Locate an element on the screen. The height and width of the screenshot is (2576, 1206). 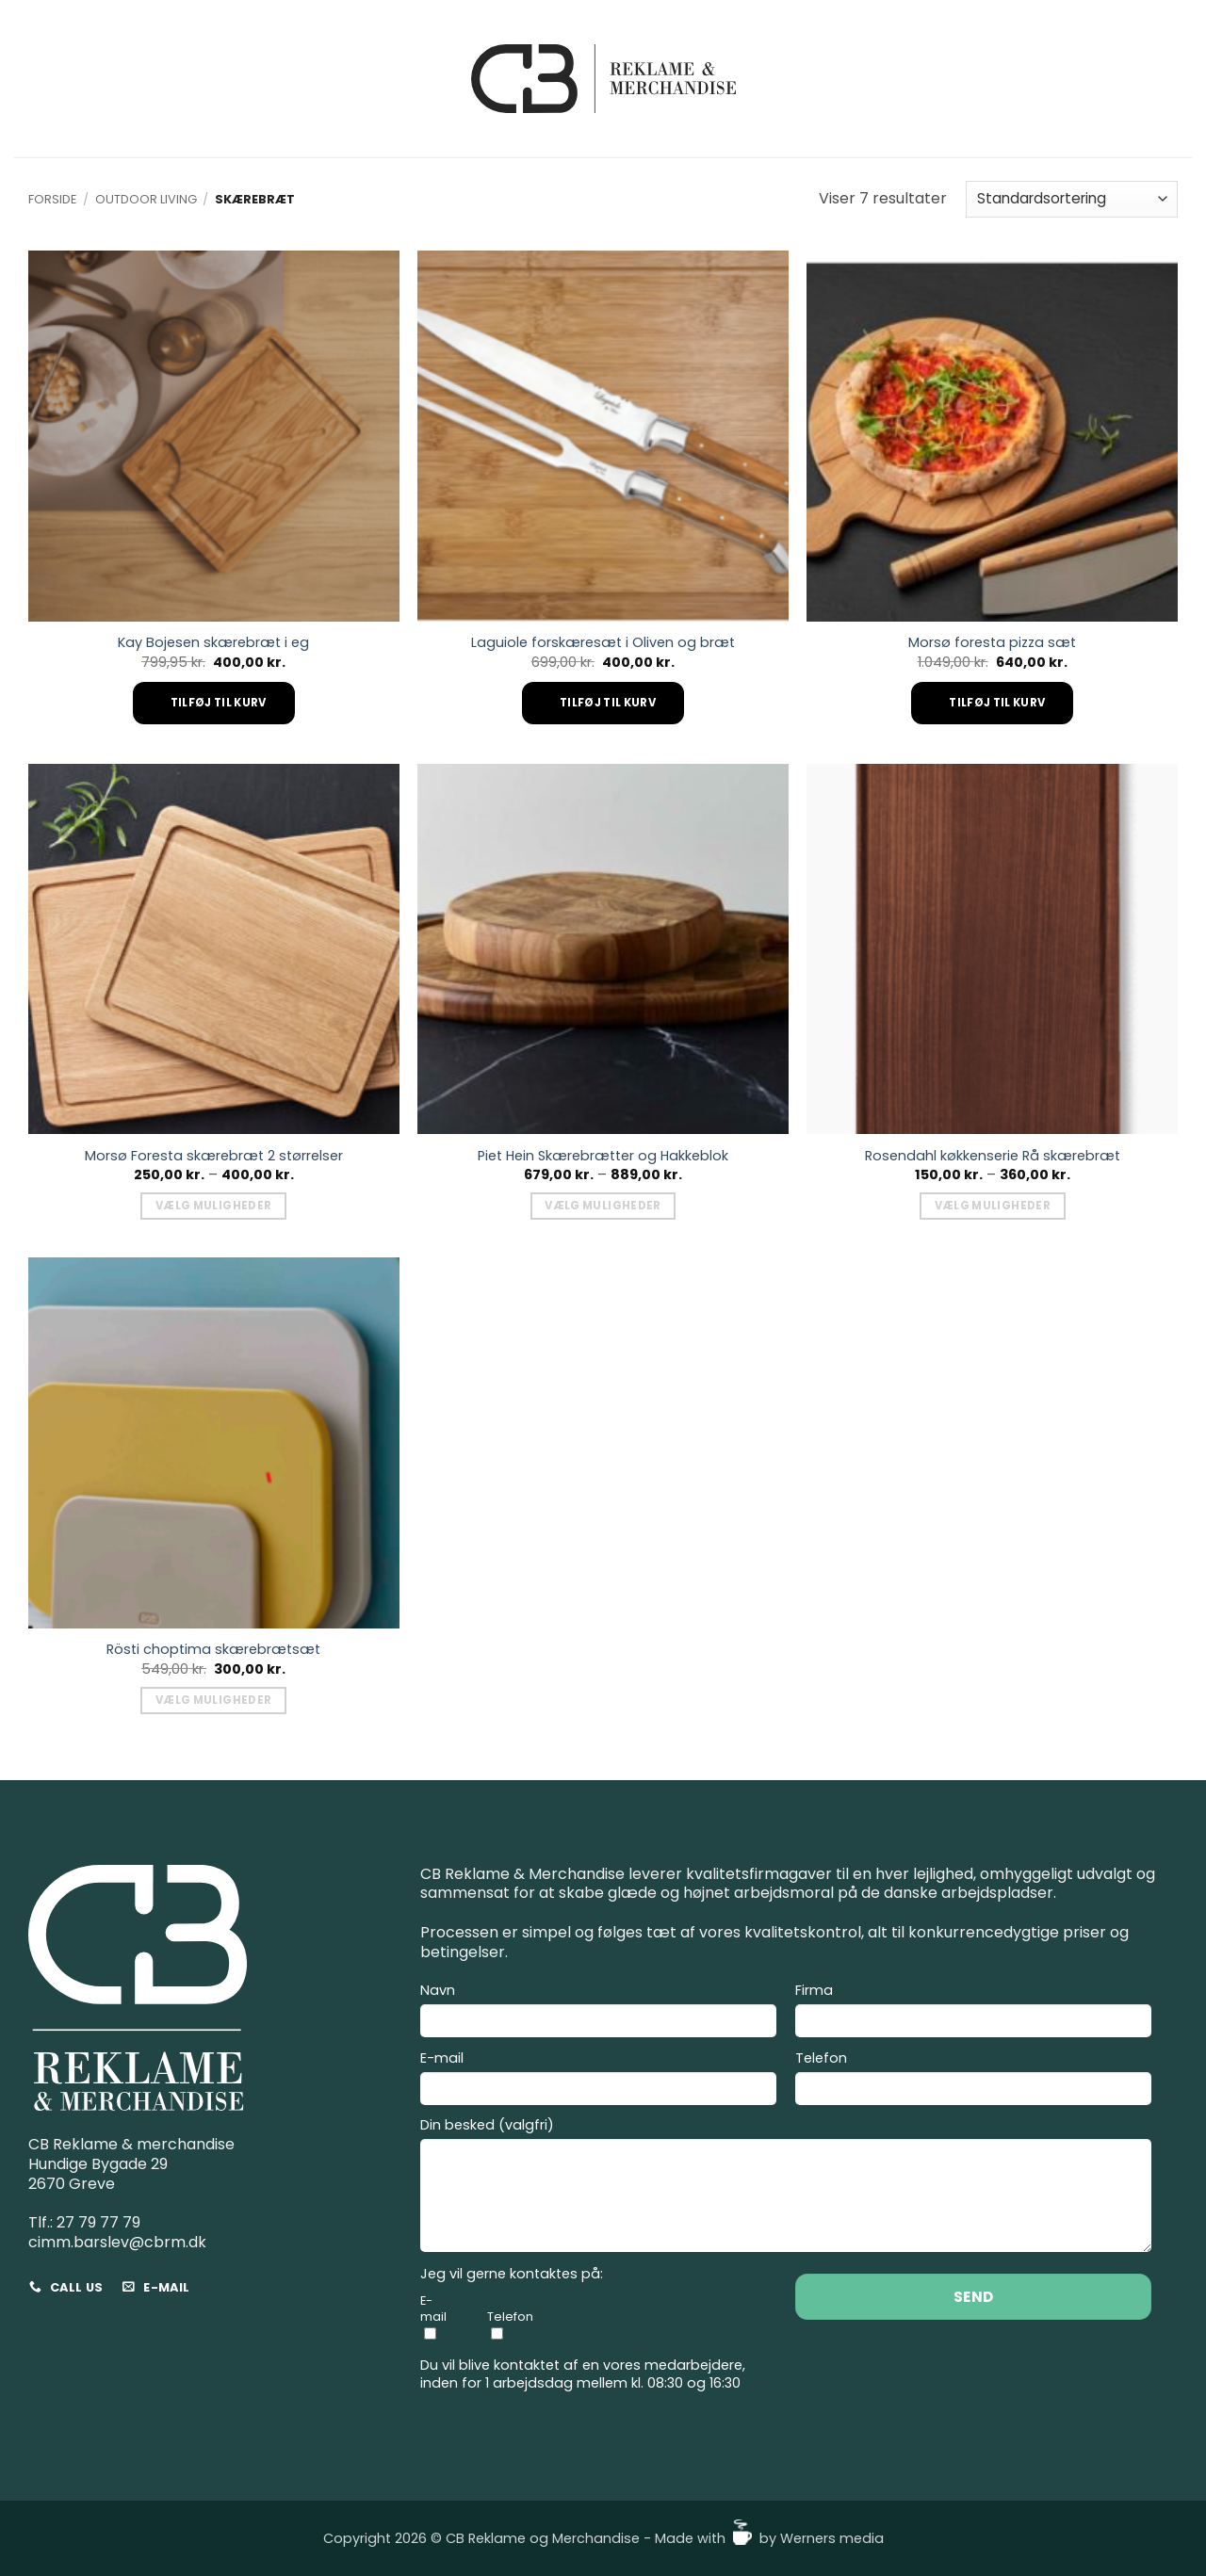
[Webshop ordre] is located at coordinates (1072, 199).